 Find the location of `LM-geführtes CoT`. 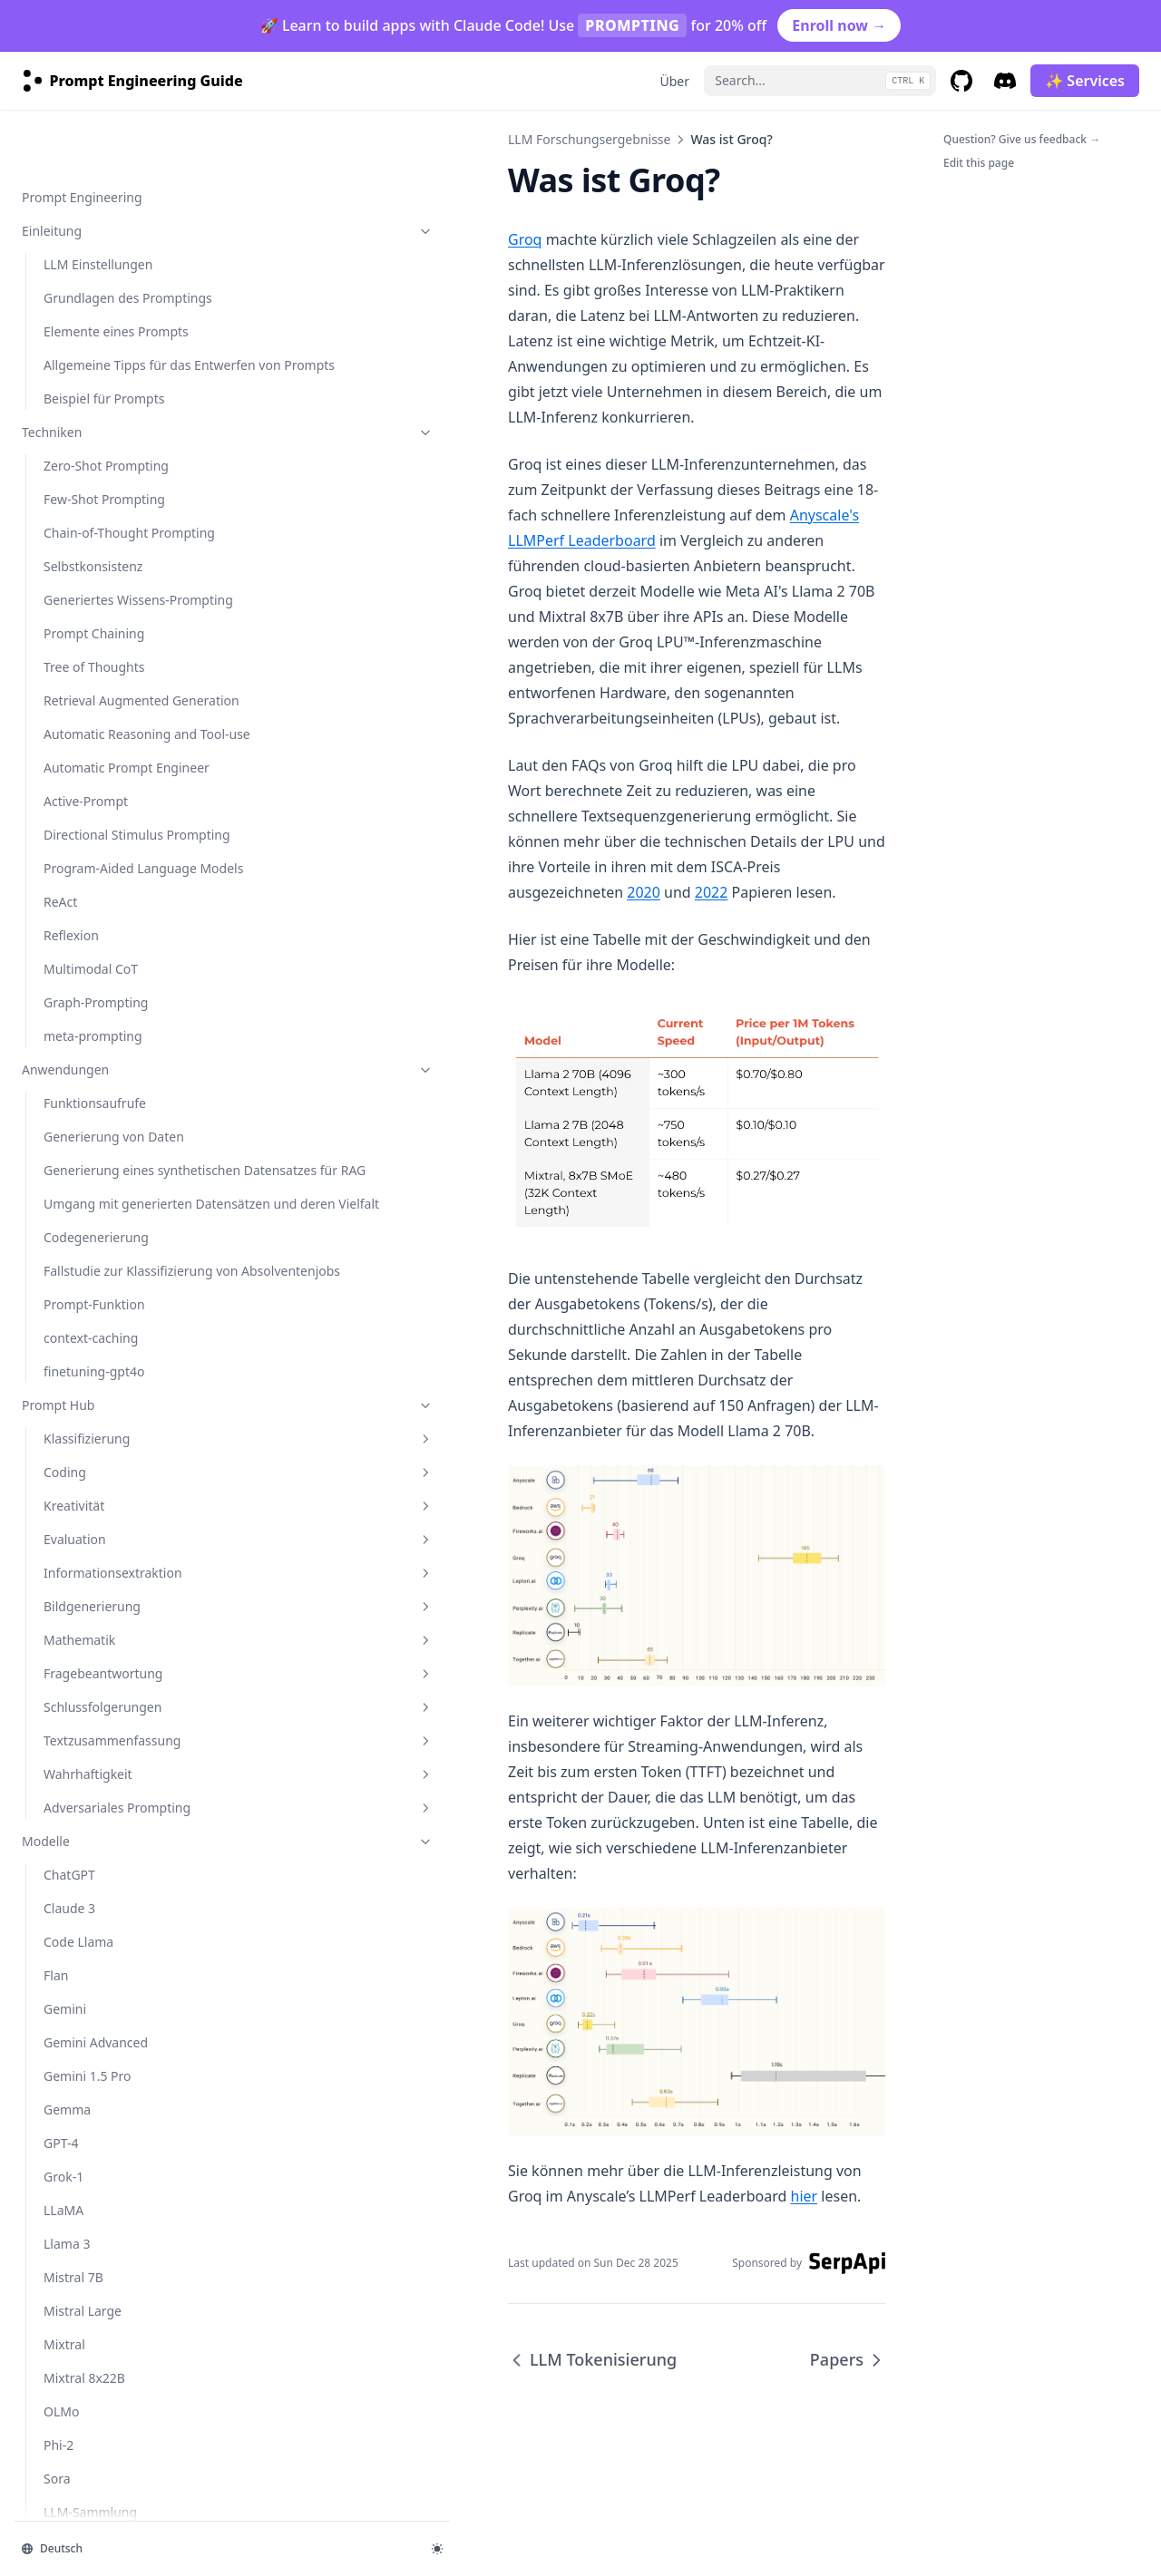

LM-geführtes CoT is located at coordinates (97, 1408).